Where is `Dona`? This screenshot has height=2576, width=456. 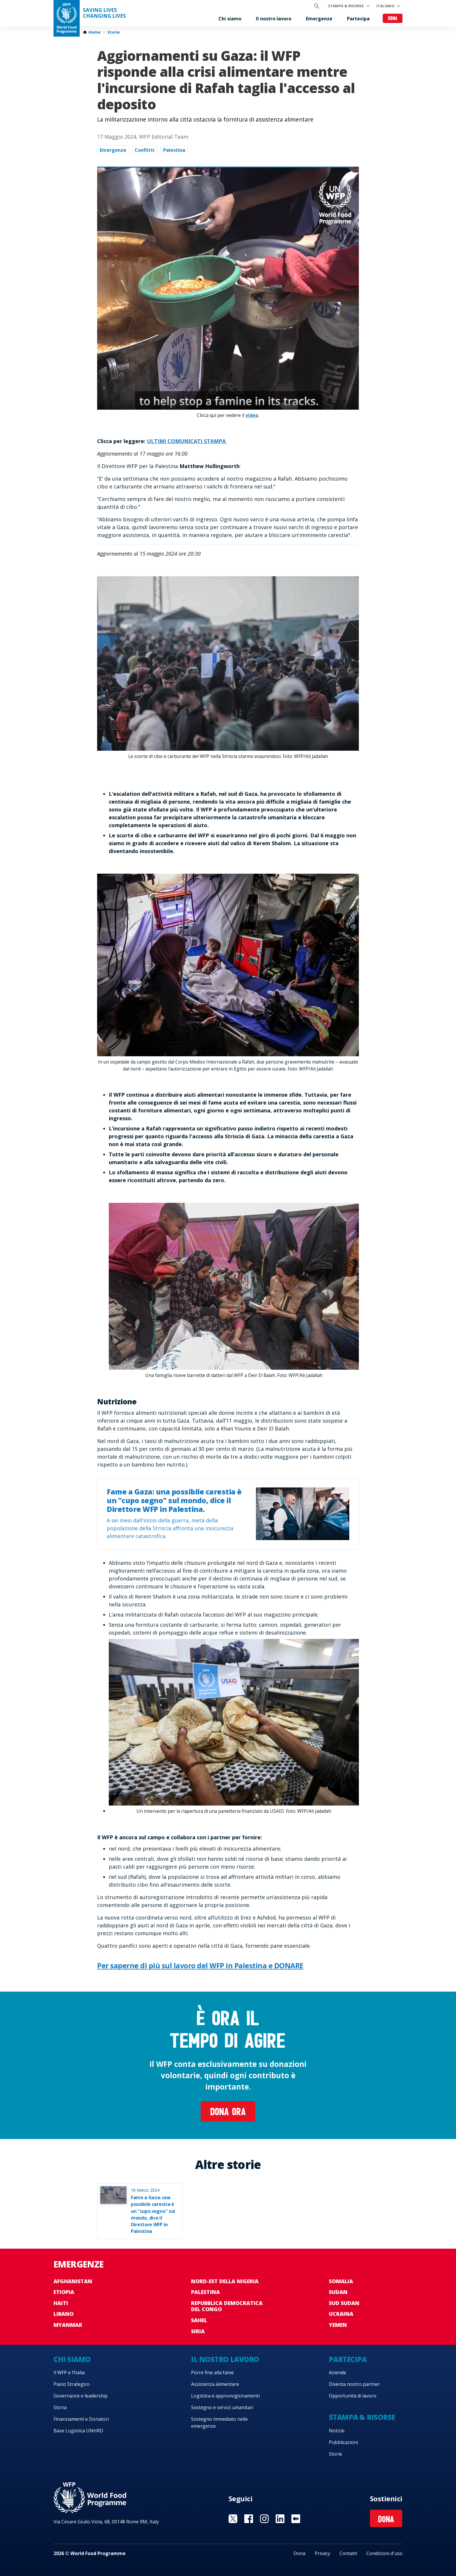 Dona is located at coordinates (393, 19).